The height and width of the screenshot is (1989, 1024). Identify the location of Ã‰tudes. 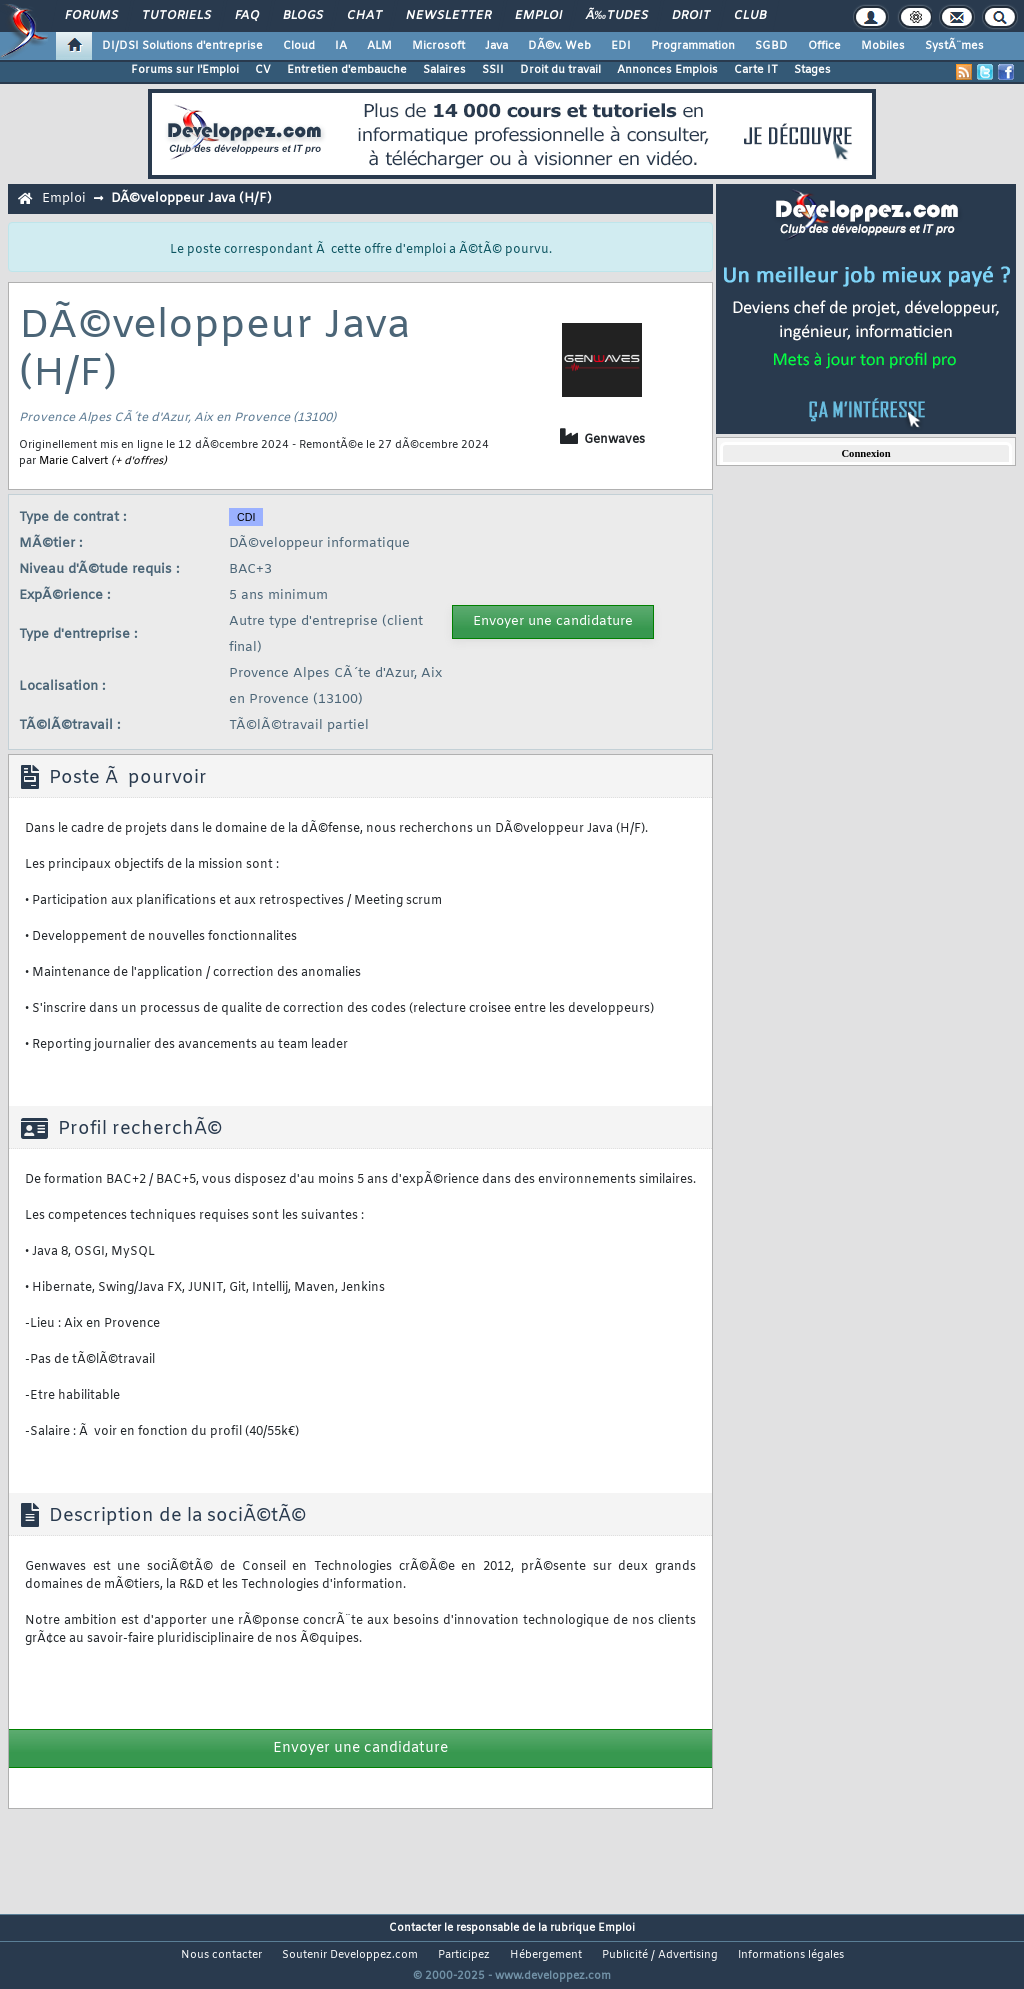
(617, 16).